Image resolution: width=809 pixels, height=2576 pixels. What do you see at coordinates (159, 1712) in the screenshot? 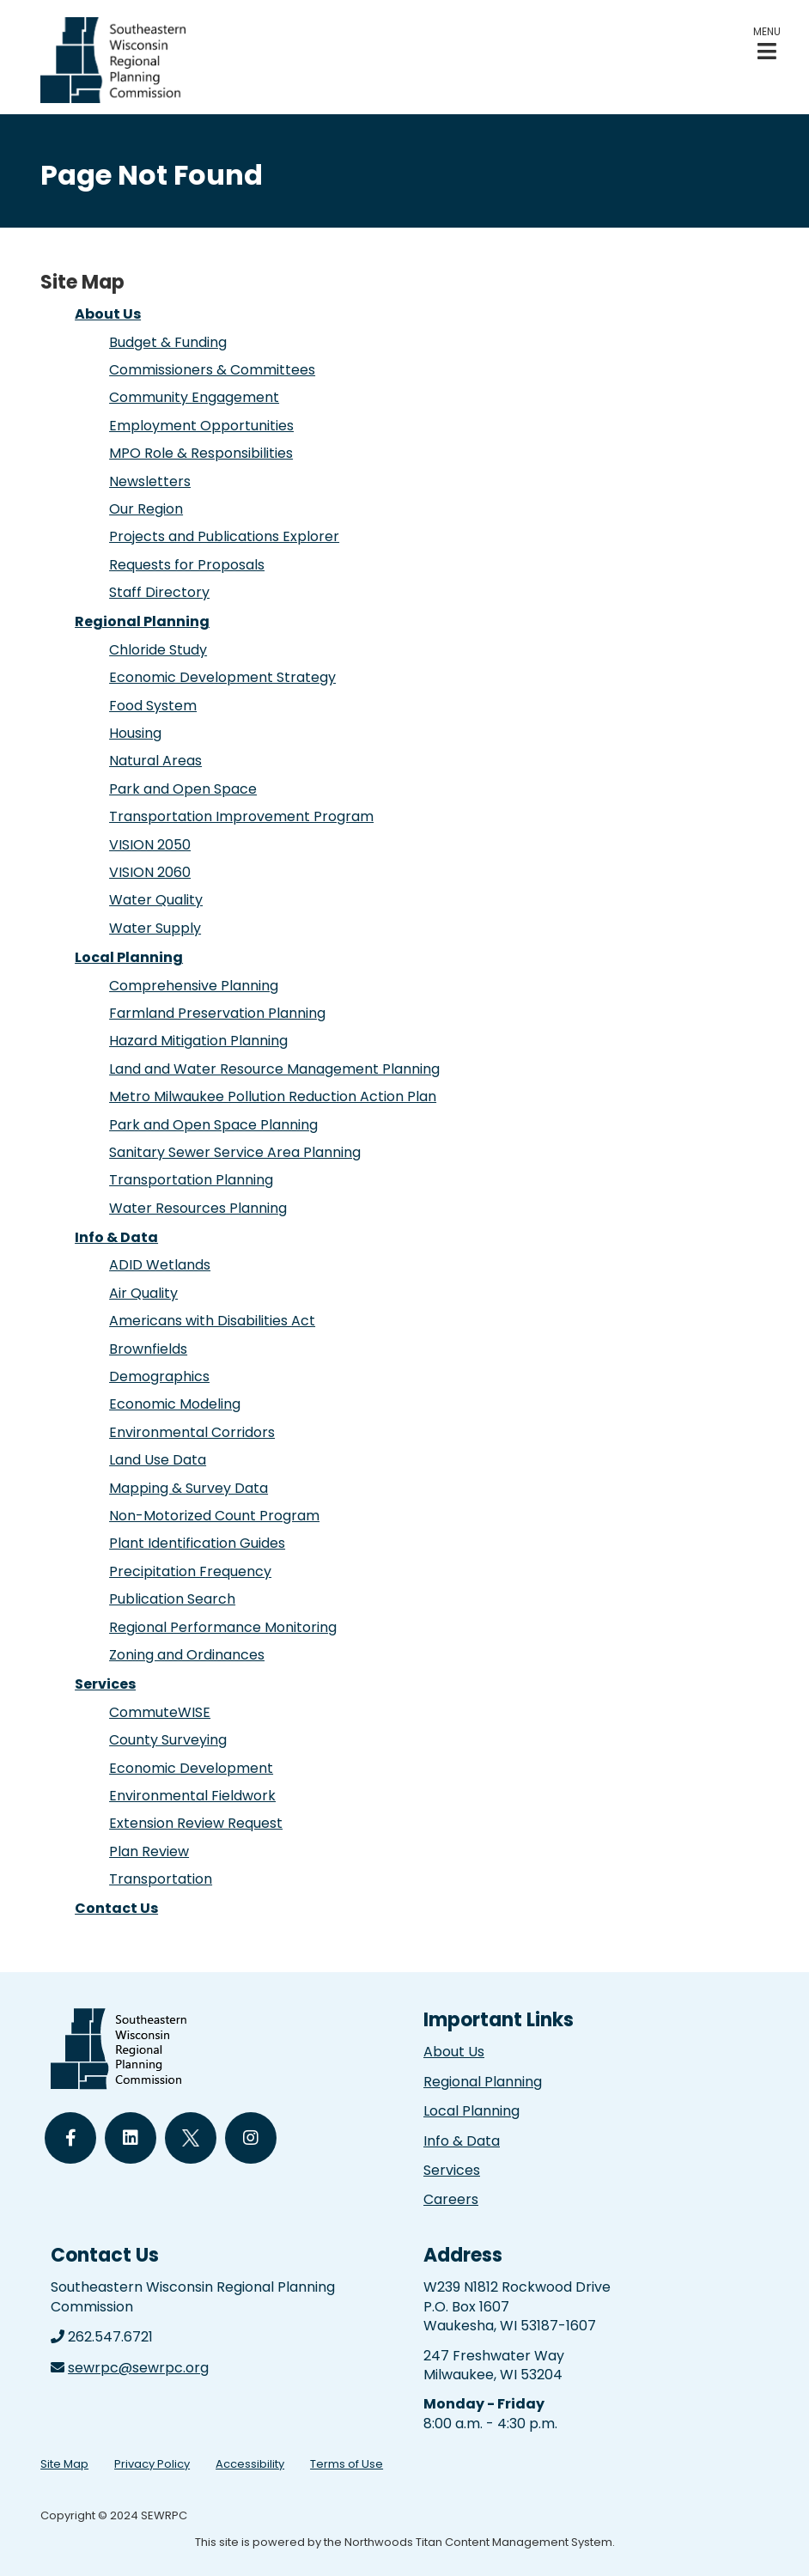
I see `CommuteWISE` at bounding box center [159, 1712].